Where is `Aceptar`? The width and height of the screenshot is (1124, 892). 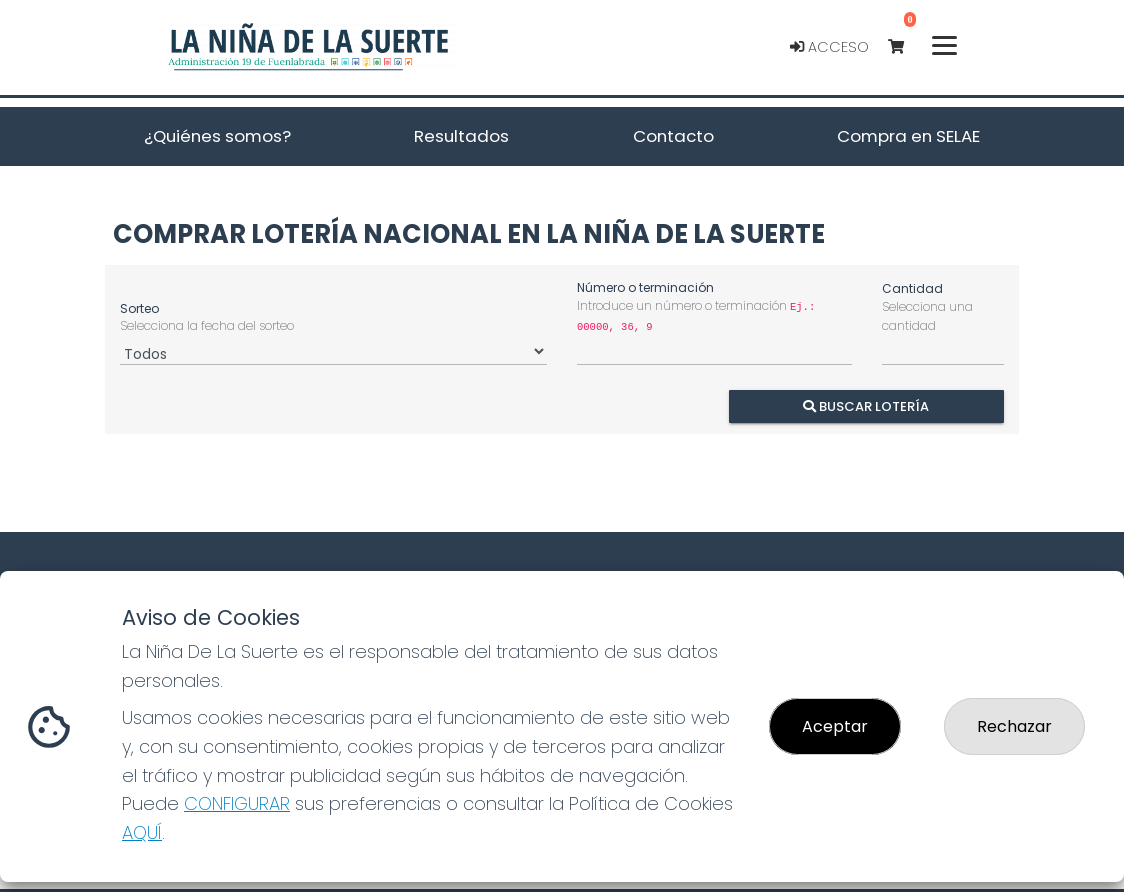
Aceptar is located at coordinates (835, 726).